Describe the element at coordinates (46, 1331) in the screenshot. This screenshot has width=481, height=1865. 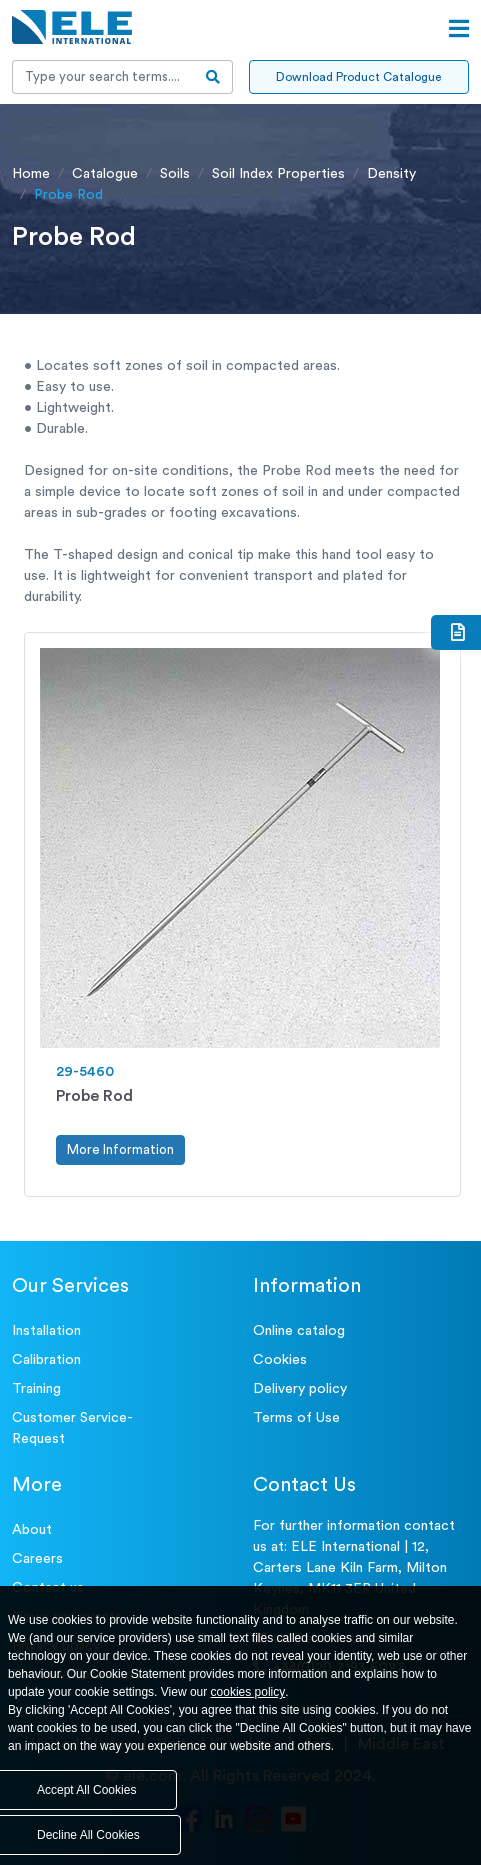
I see `Installation` at that location.